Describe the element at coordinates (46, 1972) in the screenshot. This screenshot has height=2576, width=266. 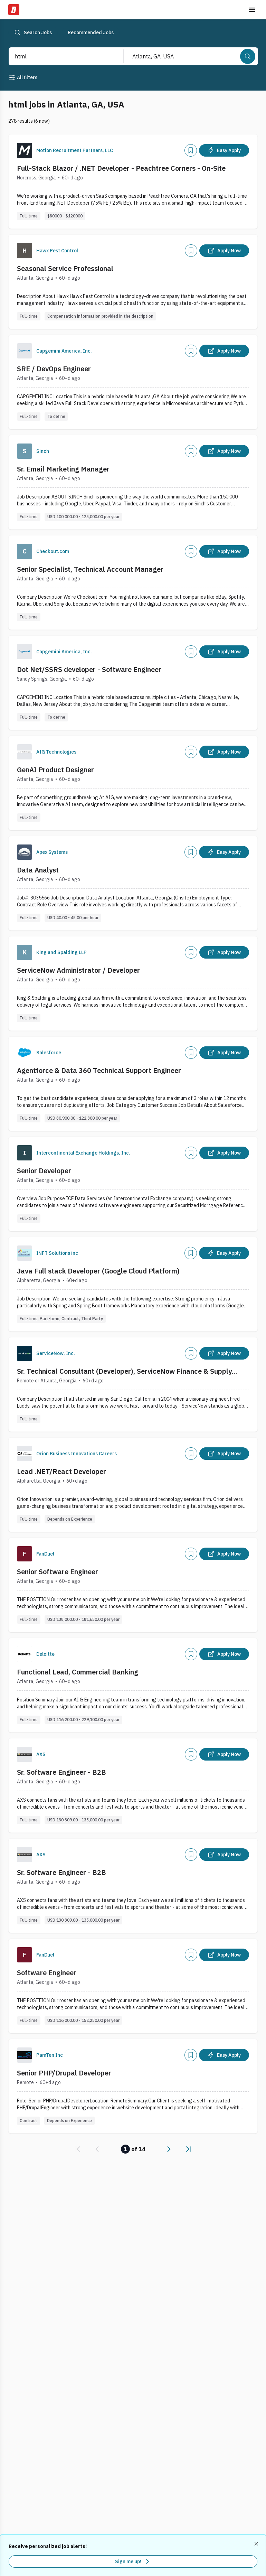
I see `Software Engineer` at that location.